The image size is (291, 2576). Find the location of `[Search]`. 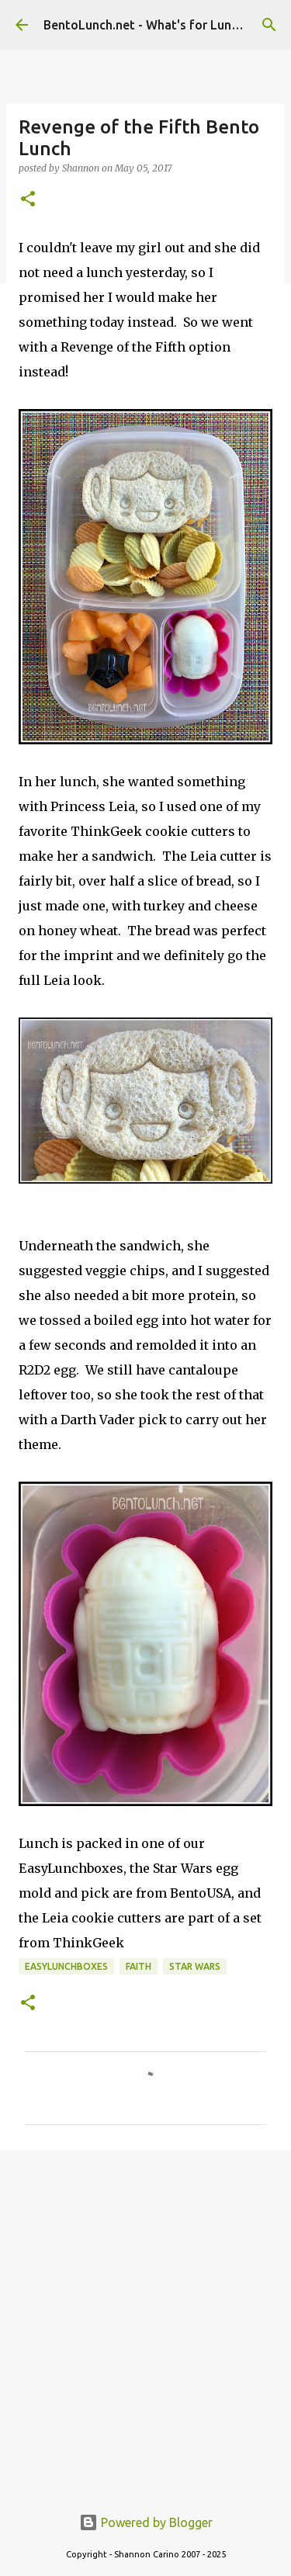

[Search] is located at coordinates (269, 24).